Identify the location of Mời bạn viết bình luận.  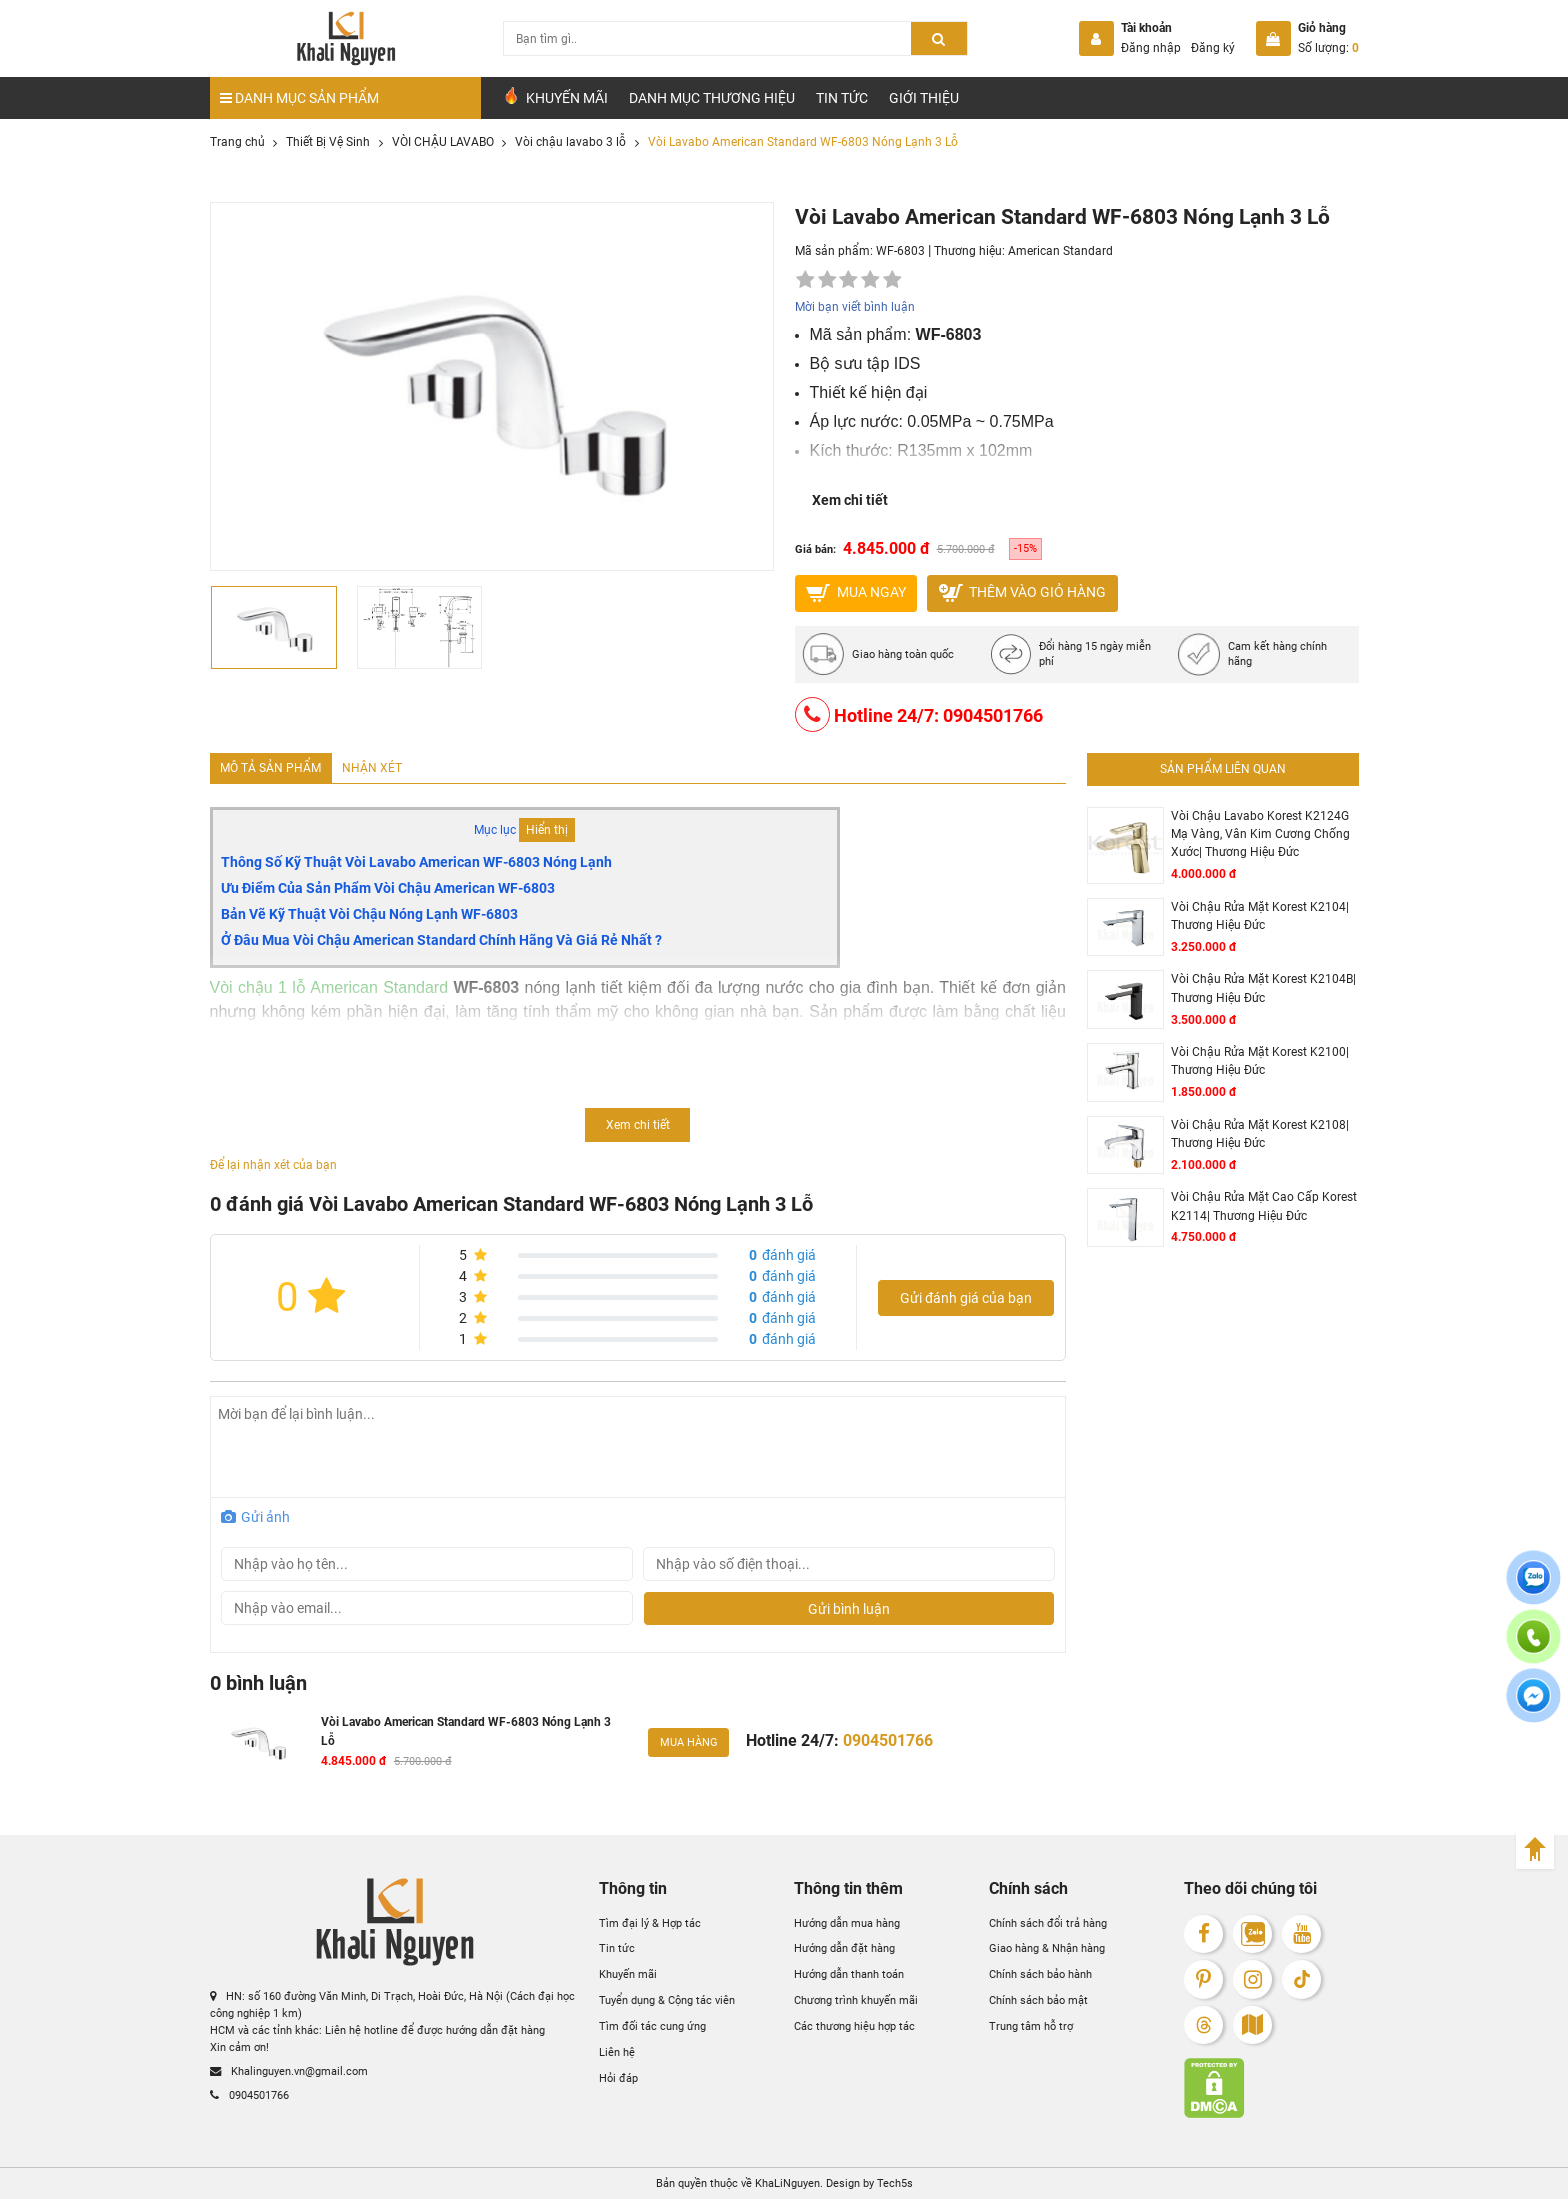
(855, 307).